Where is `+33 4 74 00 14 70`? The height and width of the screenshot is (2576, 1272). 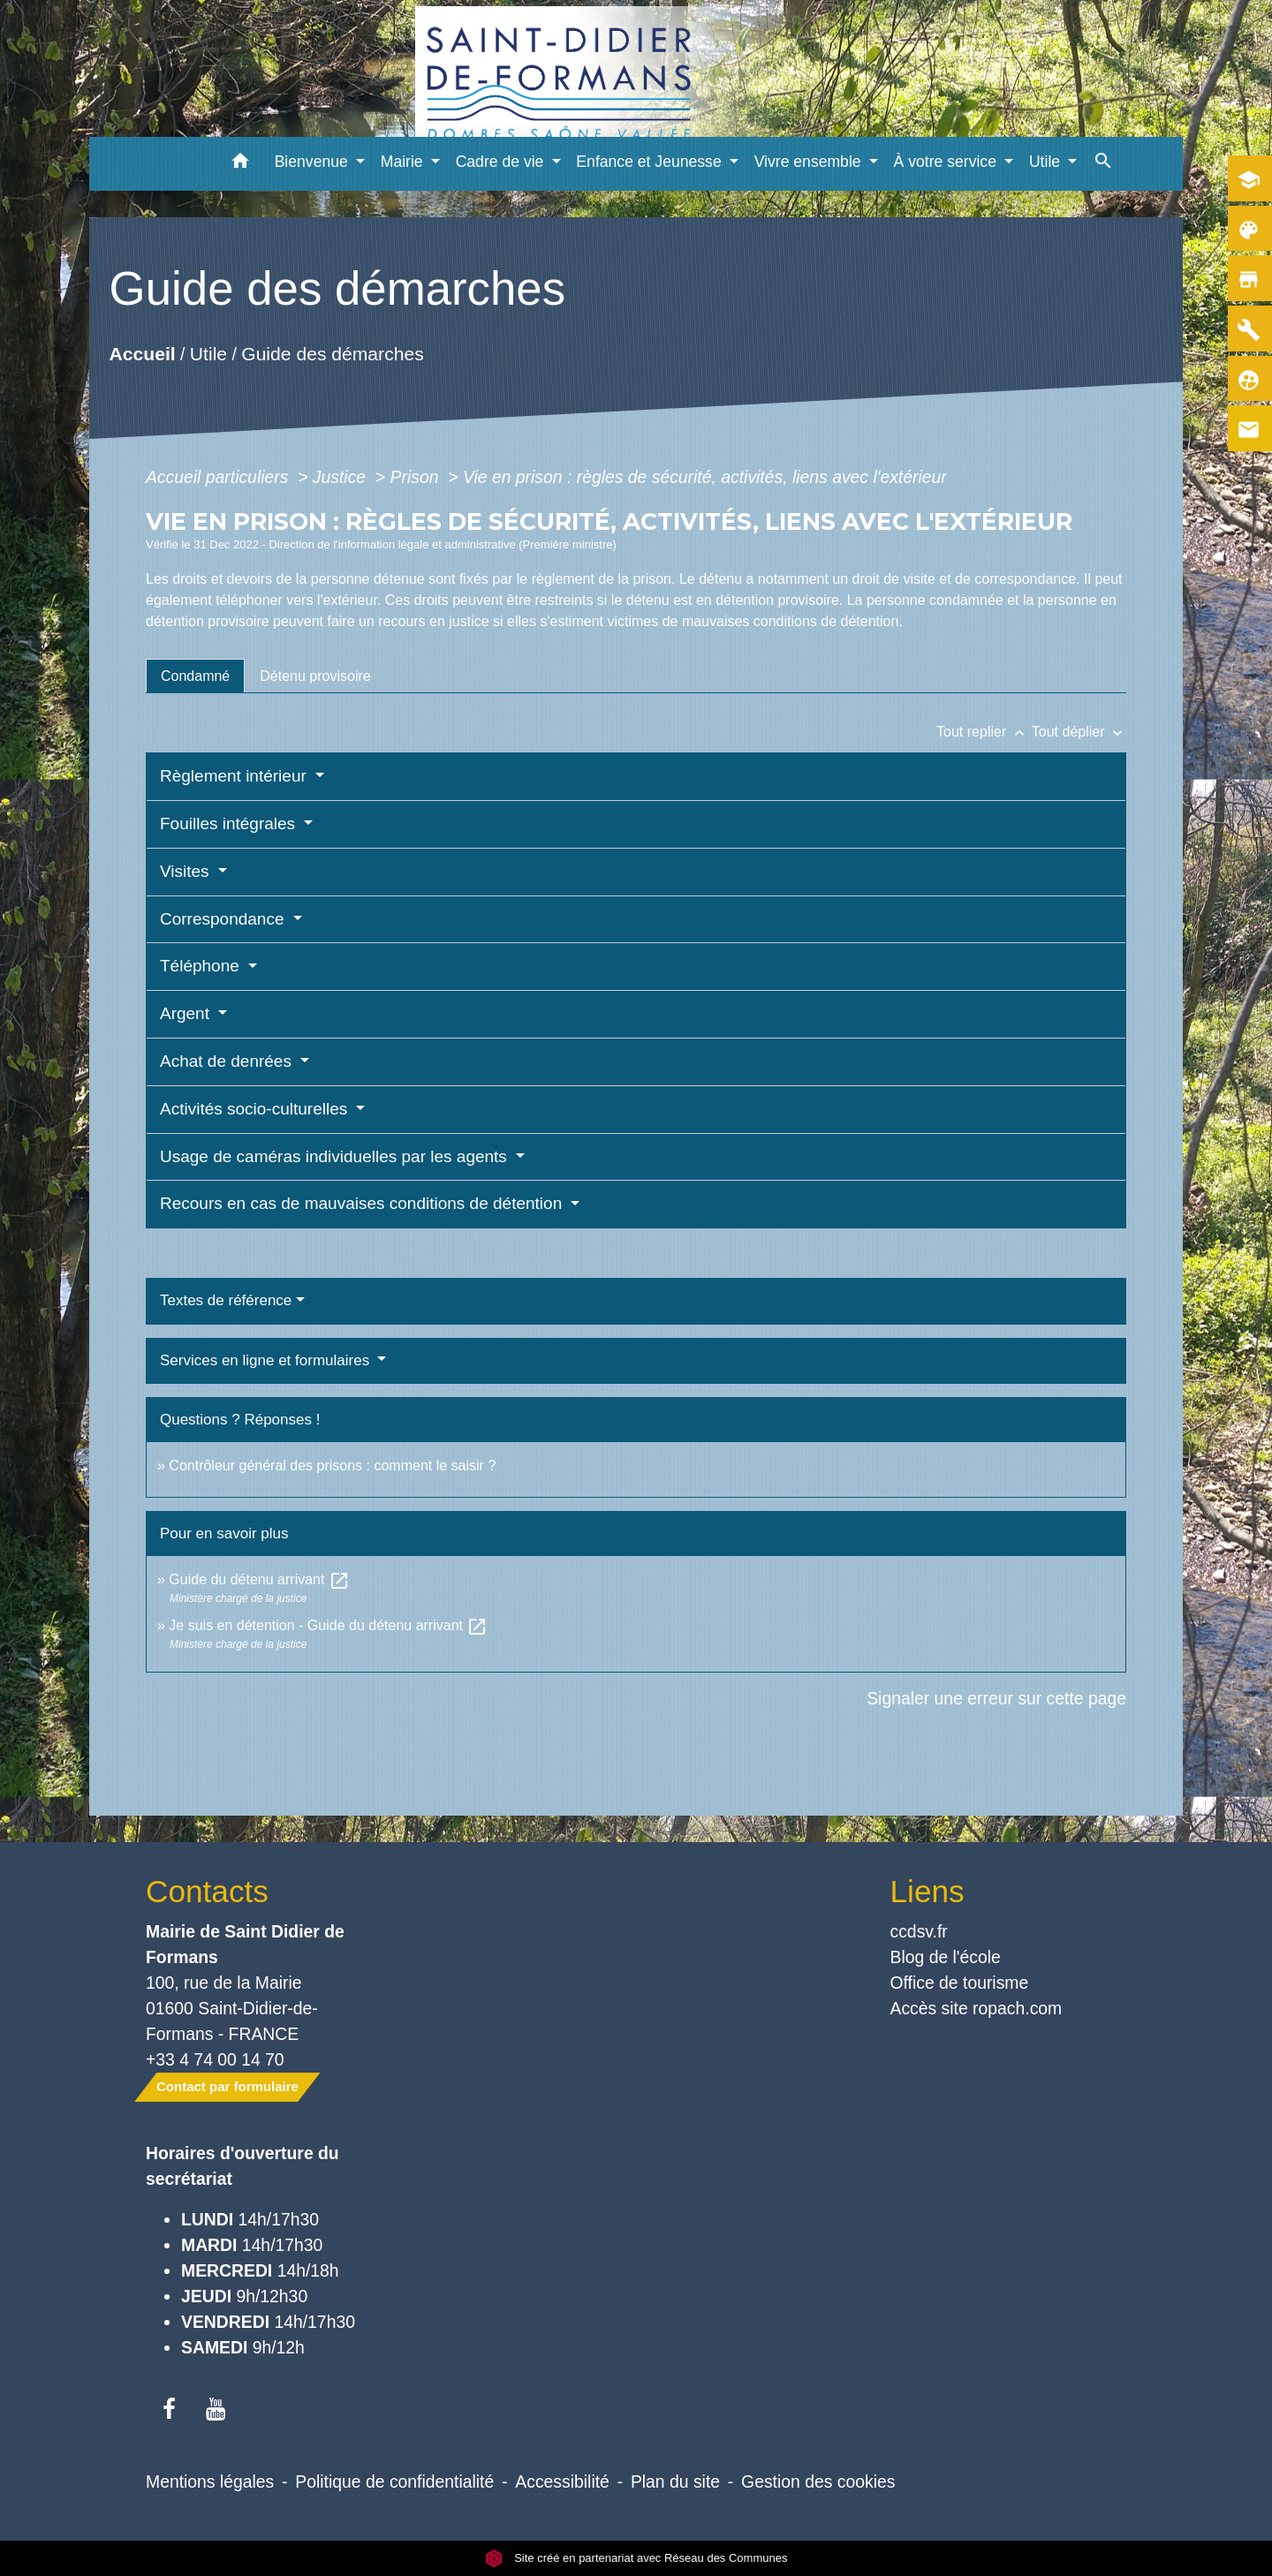 +33 4 74 00 14 70 is located at coordinates (215, 2059).